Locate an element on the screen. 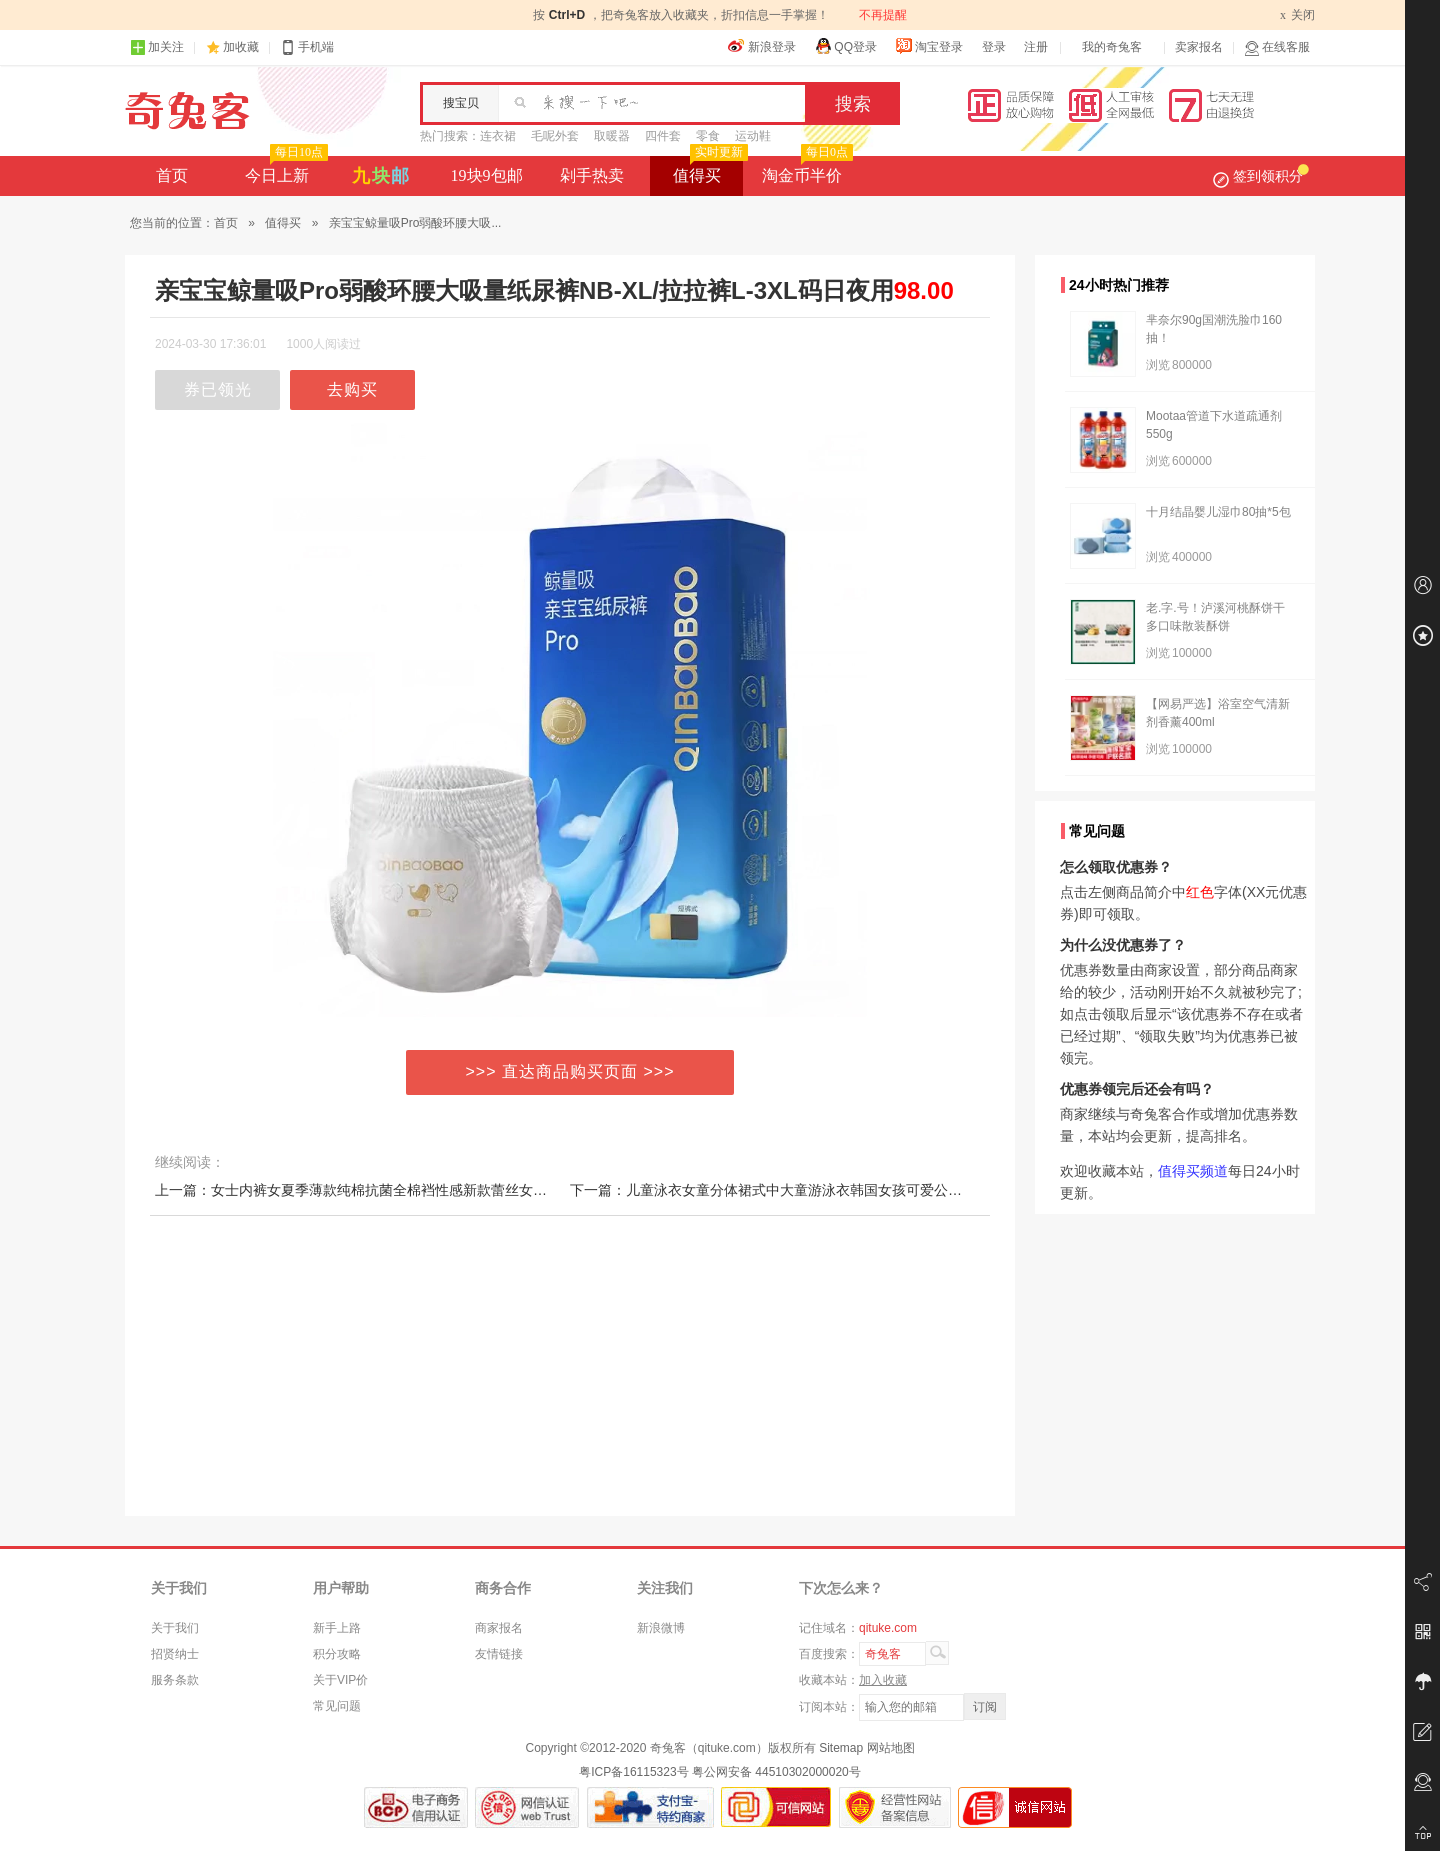  四件套 is located at coordinates (663, 136).